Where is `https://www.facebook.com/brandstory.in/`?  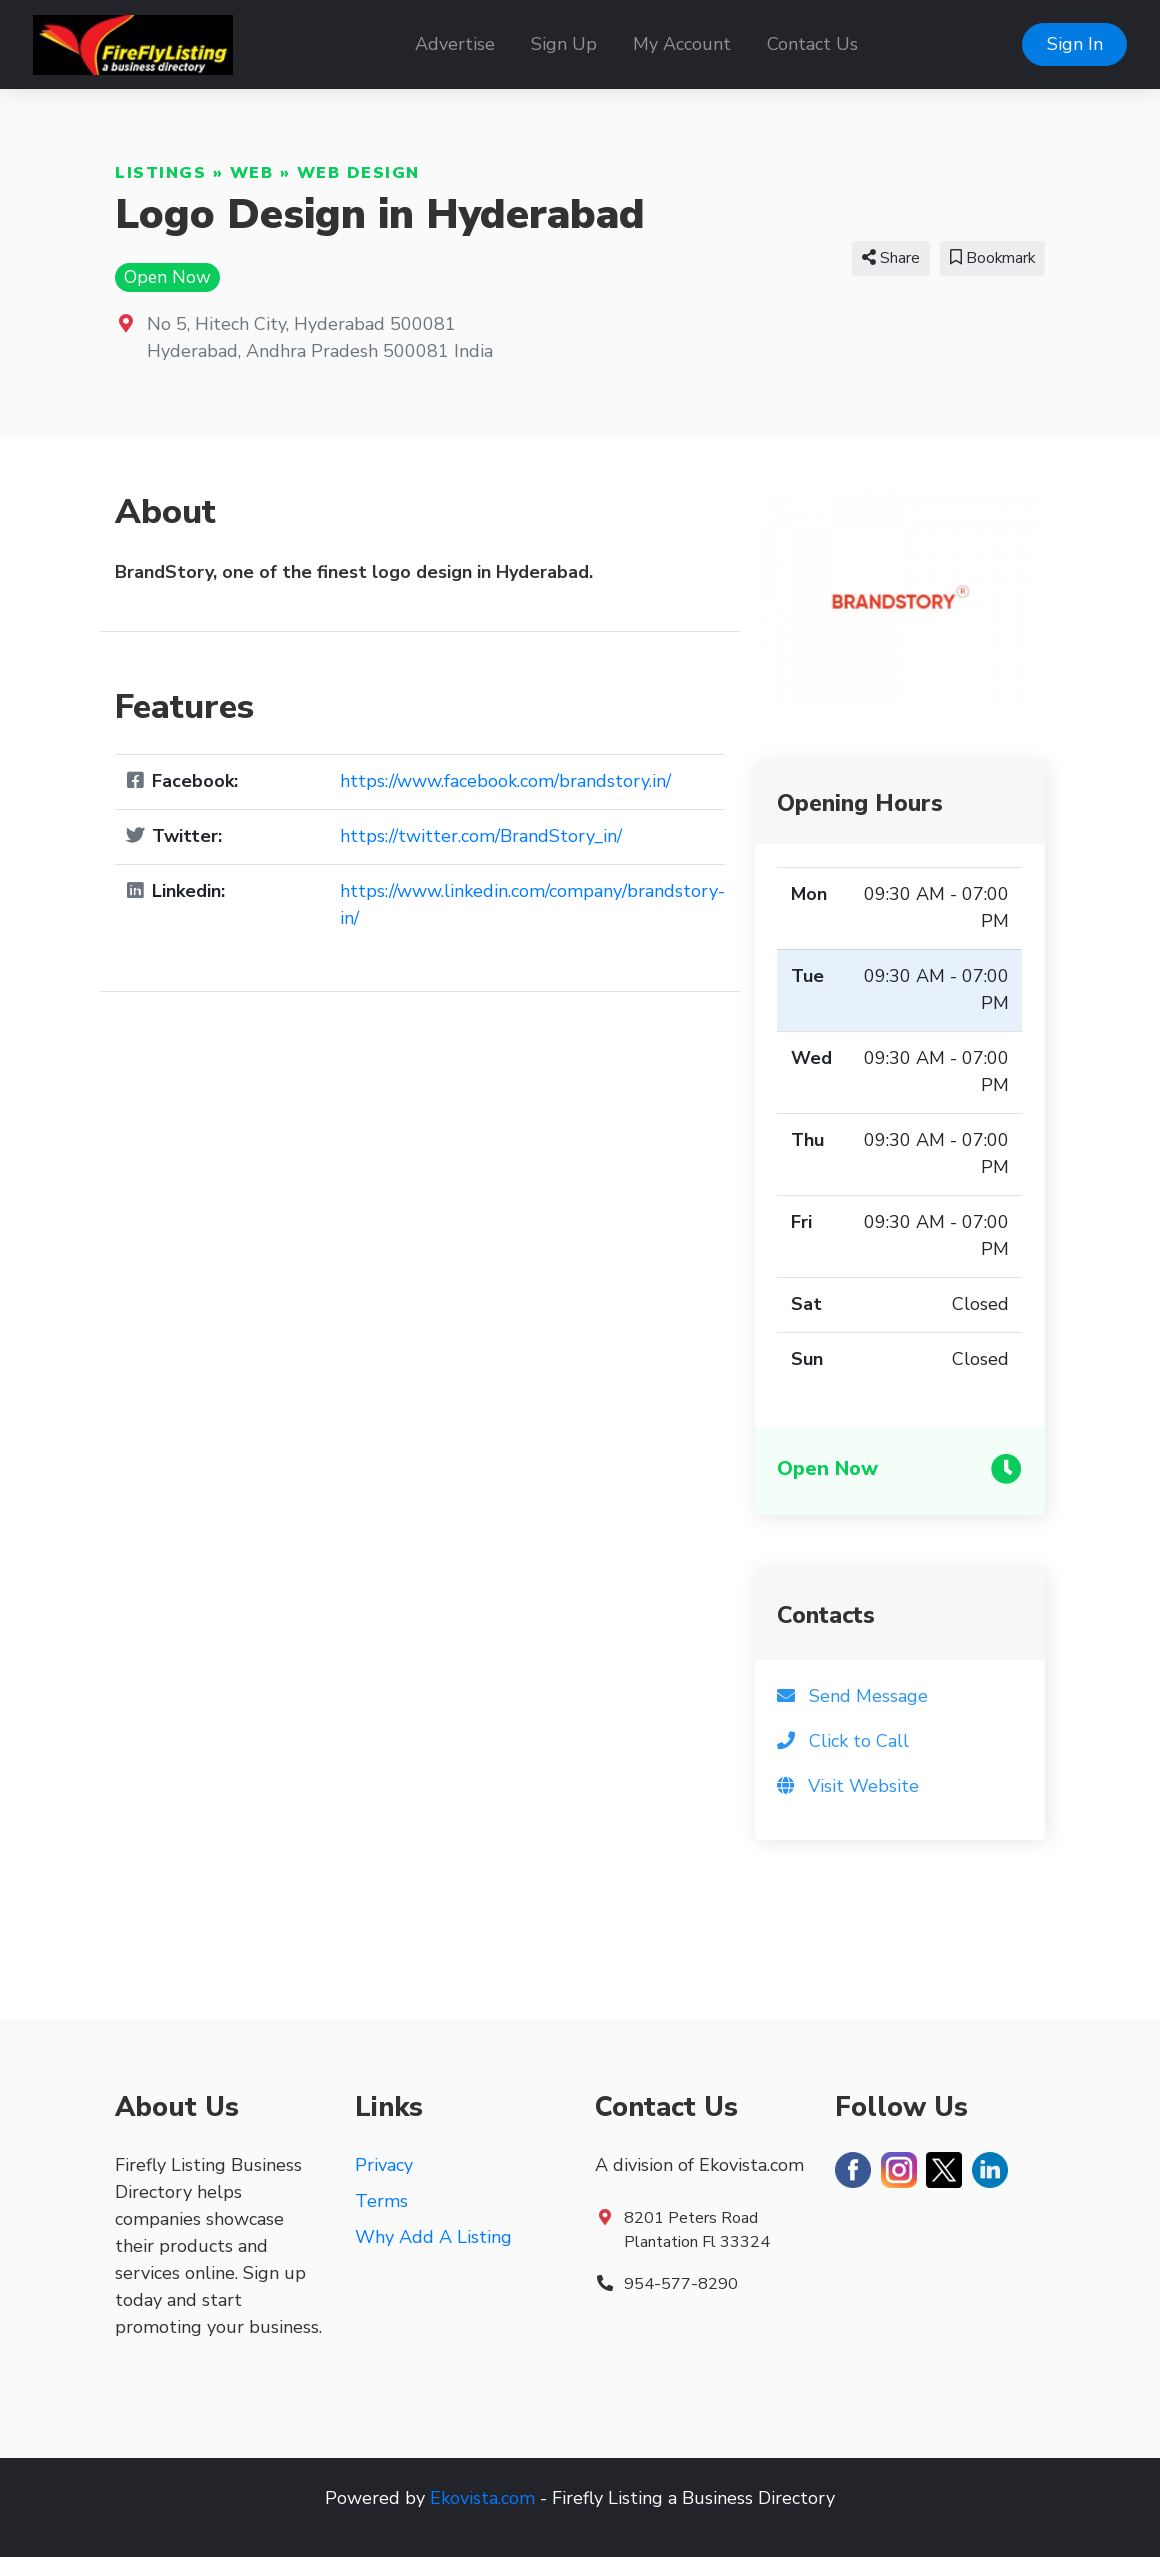
https://www.facebook.com/brandstory.in/ is located at coordinates (505, 781).